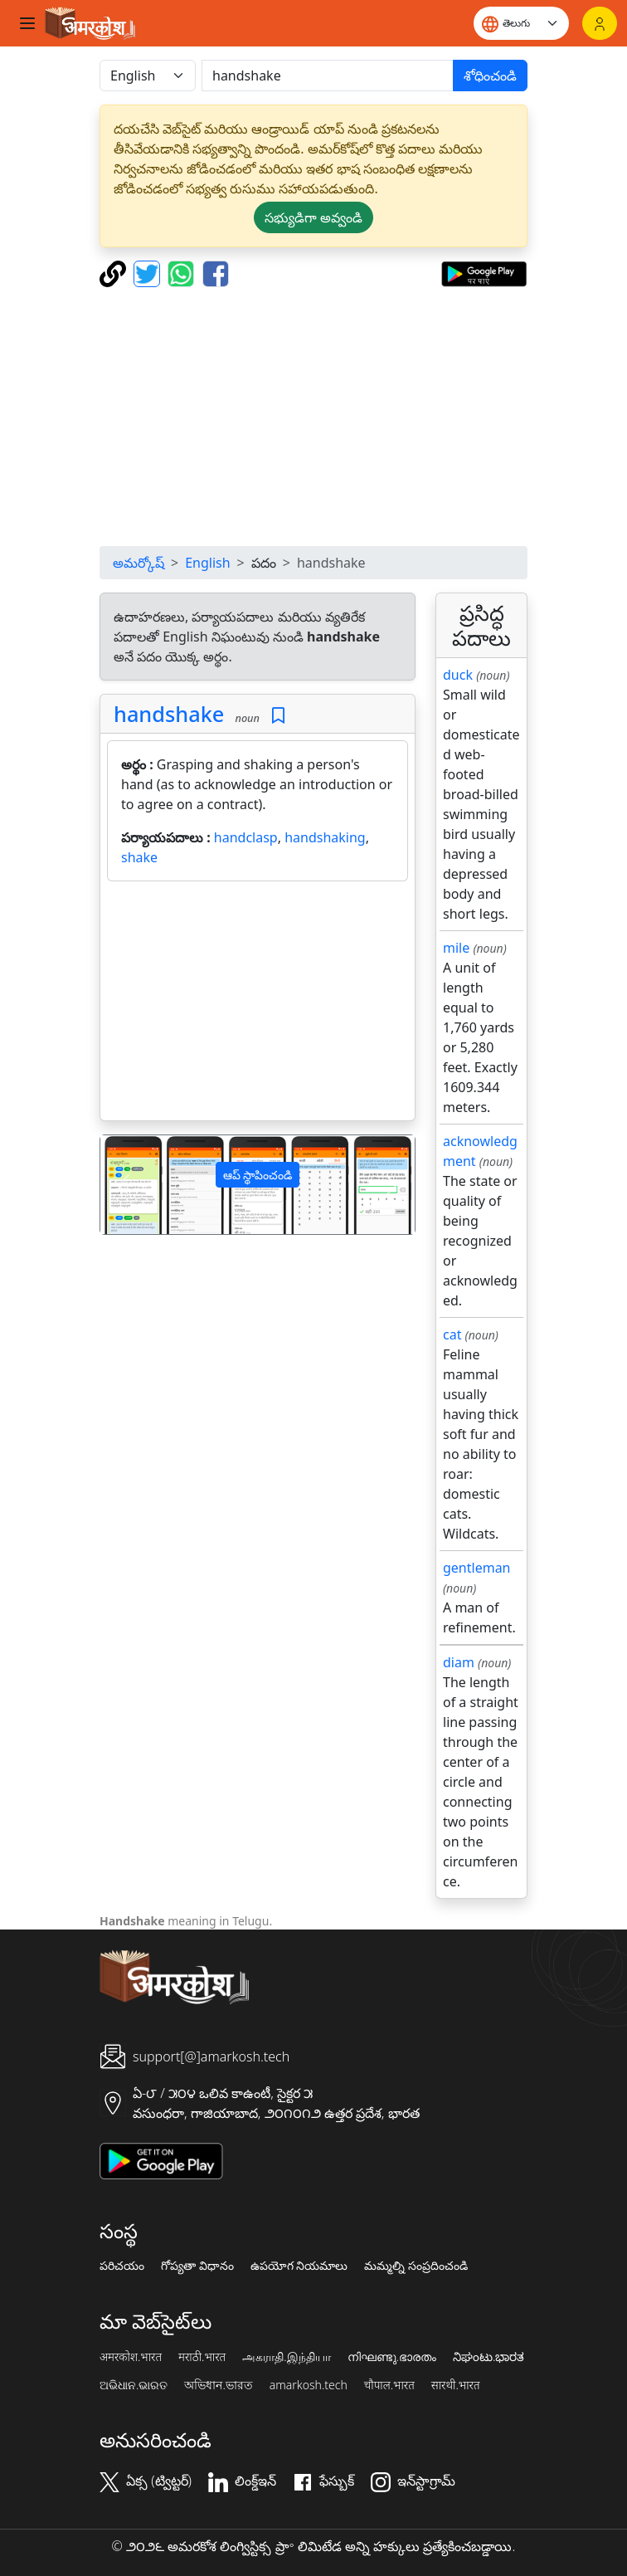 The width and height of the screenshot is (627, 2576). What do you see at coordinates (139, 857) in the screenshot?
I see `shake` at bounding box center [139, 857].